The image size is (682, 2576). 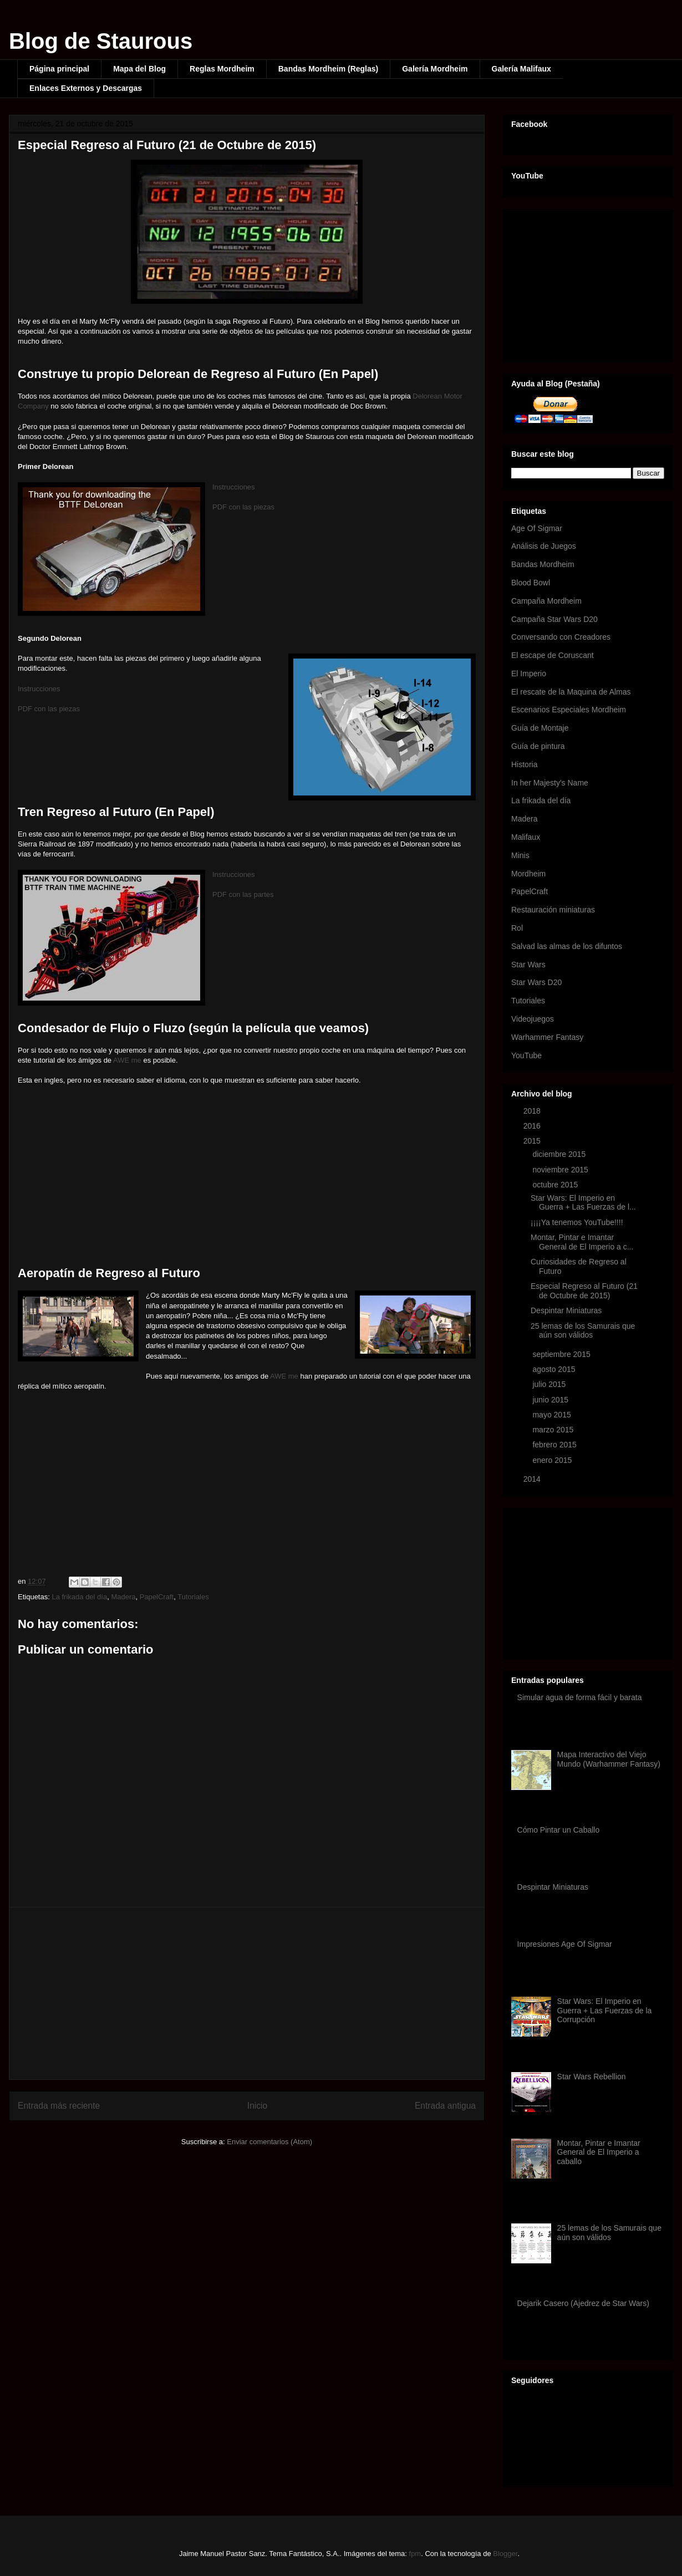 I want to click on junio 2015, so click(x=551, y=1399).